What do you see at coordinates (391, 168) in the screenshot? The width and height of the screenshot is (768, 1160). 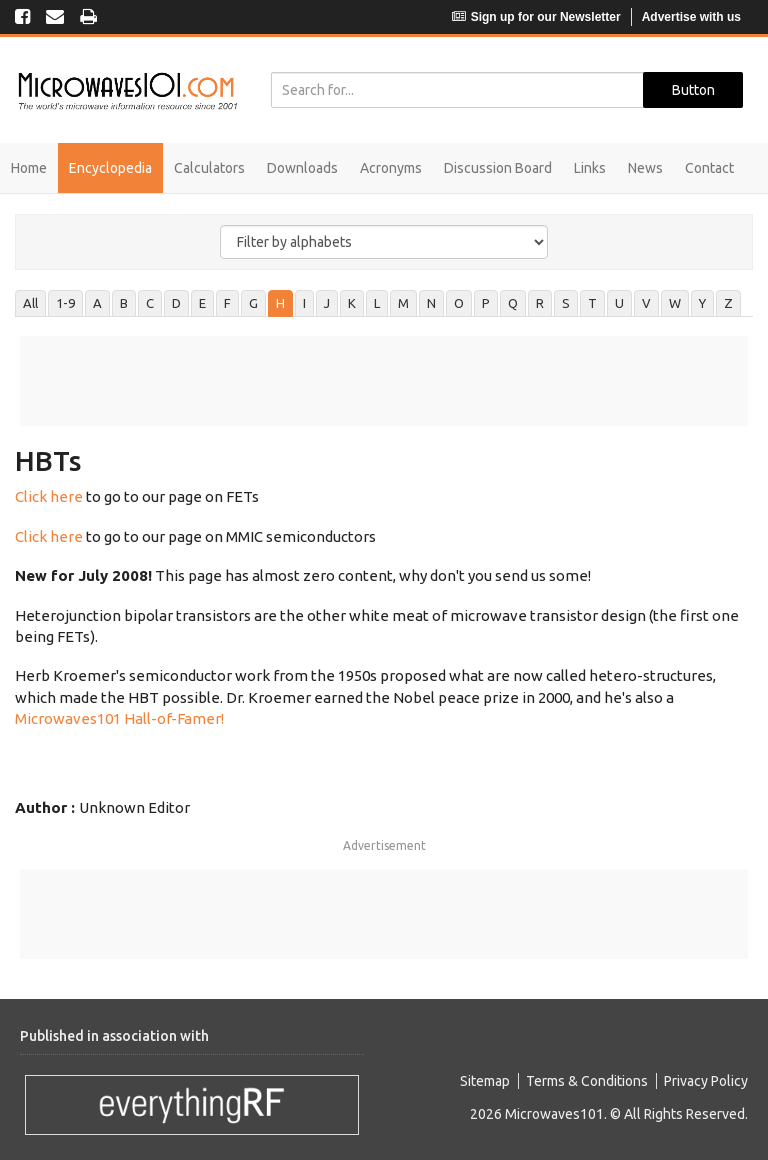 I see `Acronyms` at bounding box center [391, 168].